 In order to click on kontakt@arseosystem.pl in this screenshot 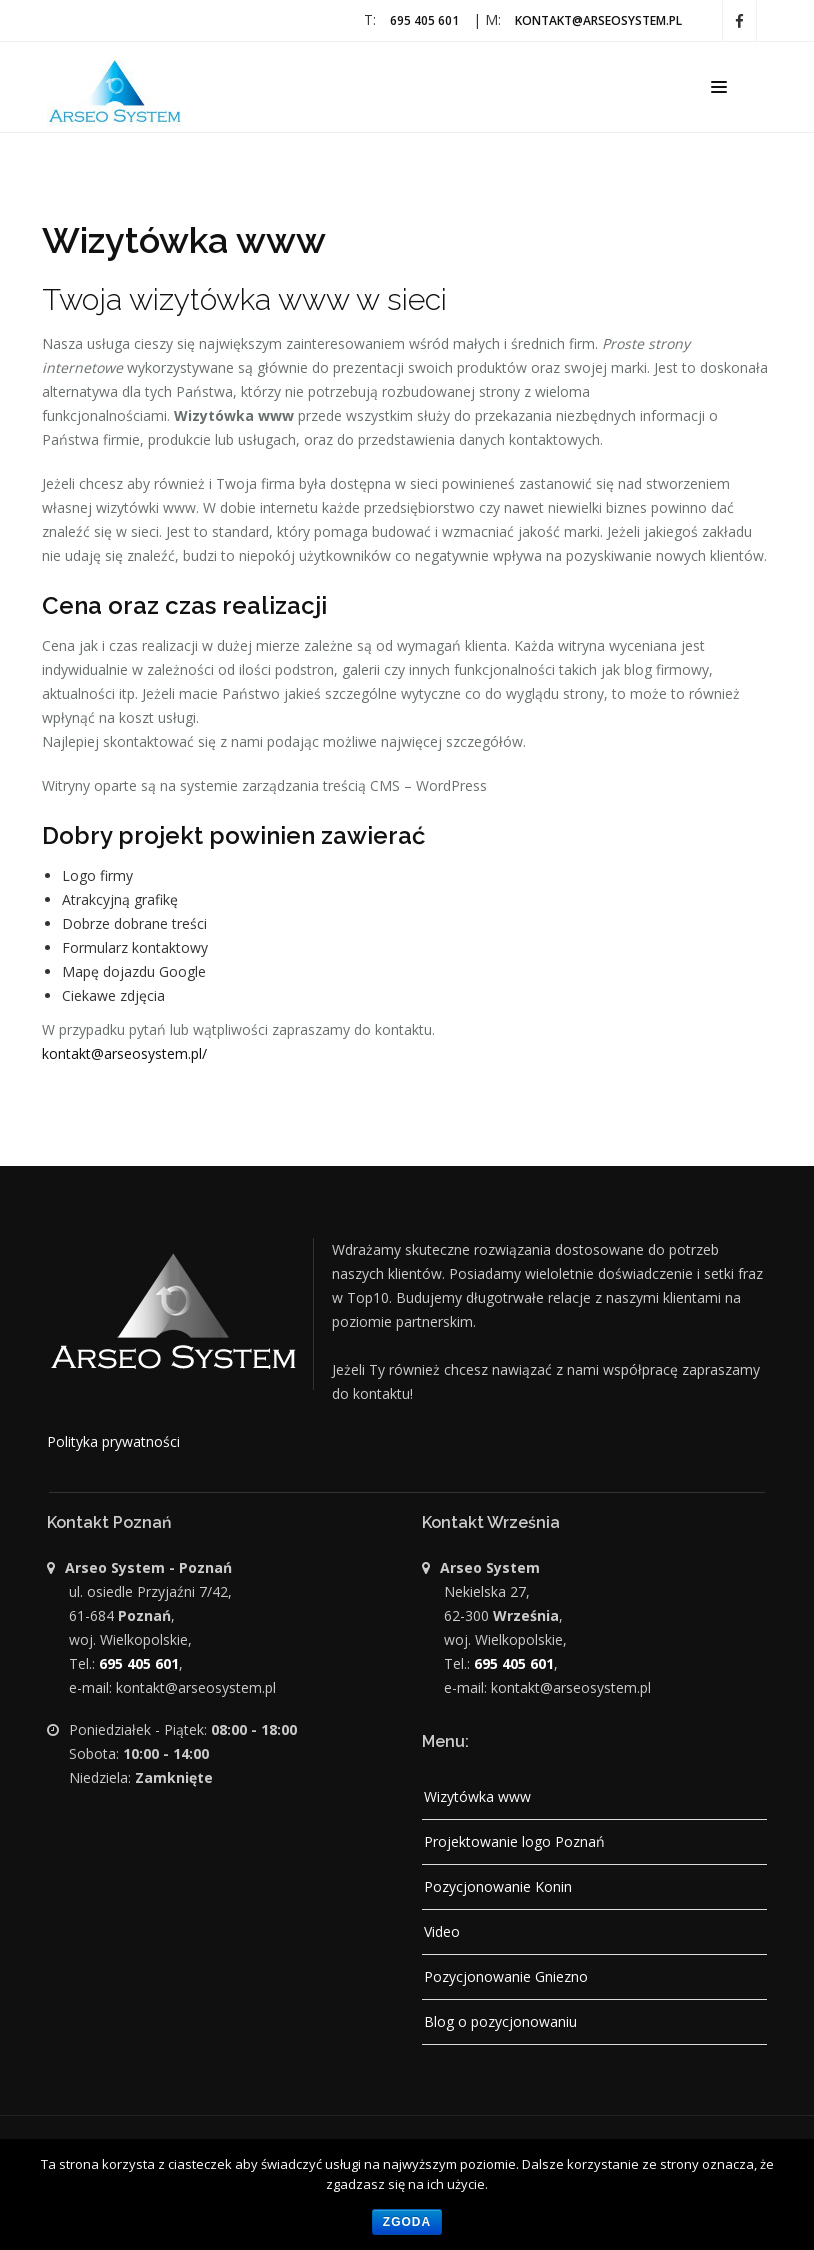, I will do `click(598, 20)`.